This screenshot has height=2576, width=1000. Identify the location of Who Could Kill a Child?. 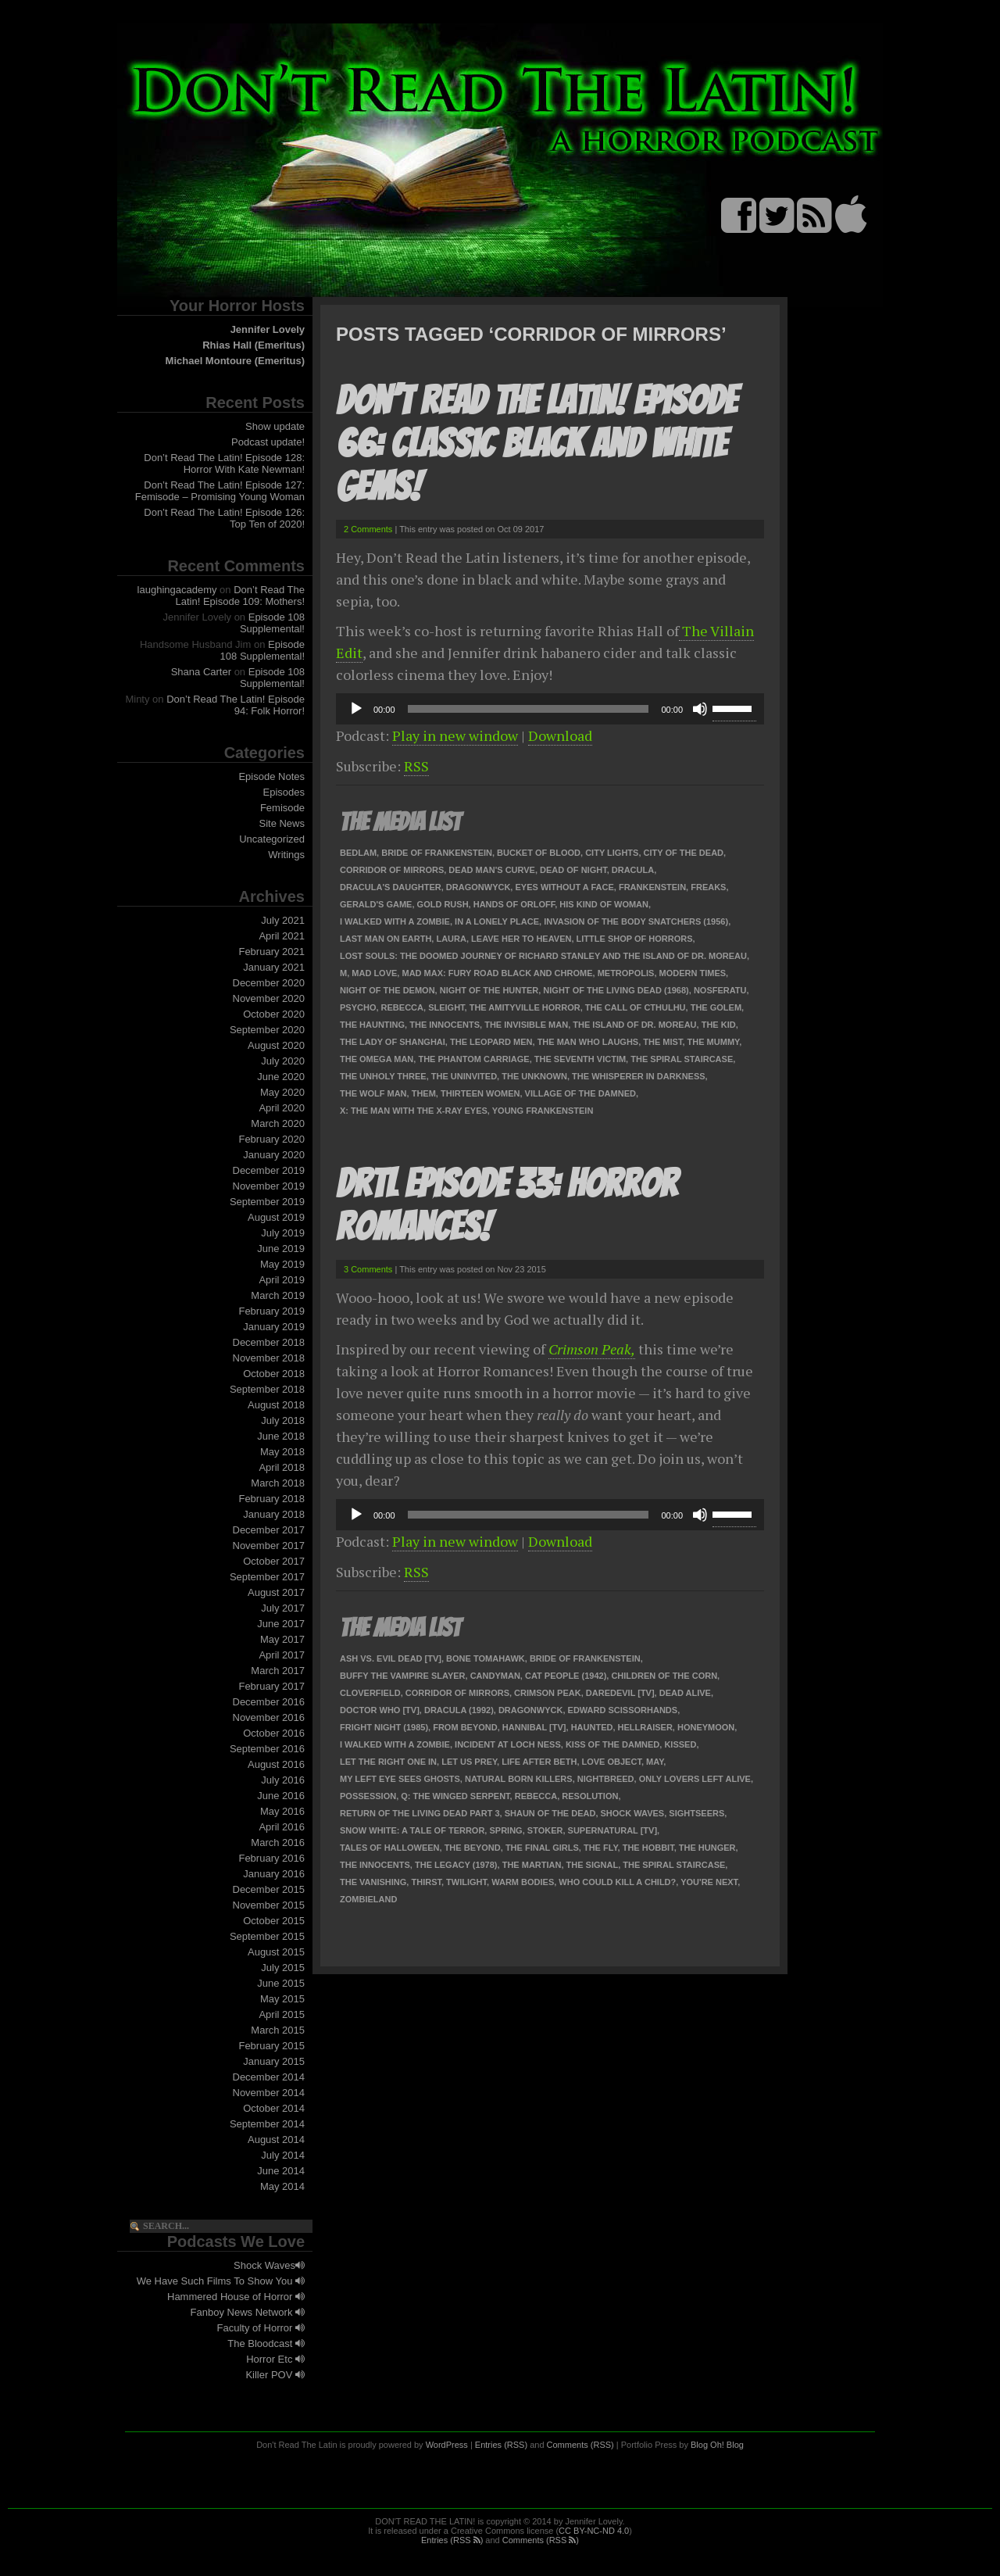
(617, 1882).